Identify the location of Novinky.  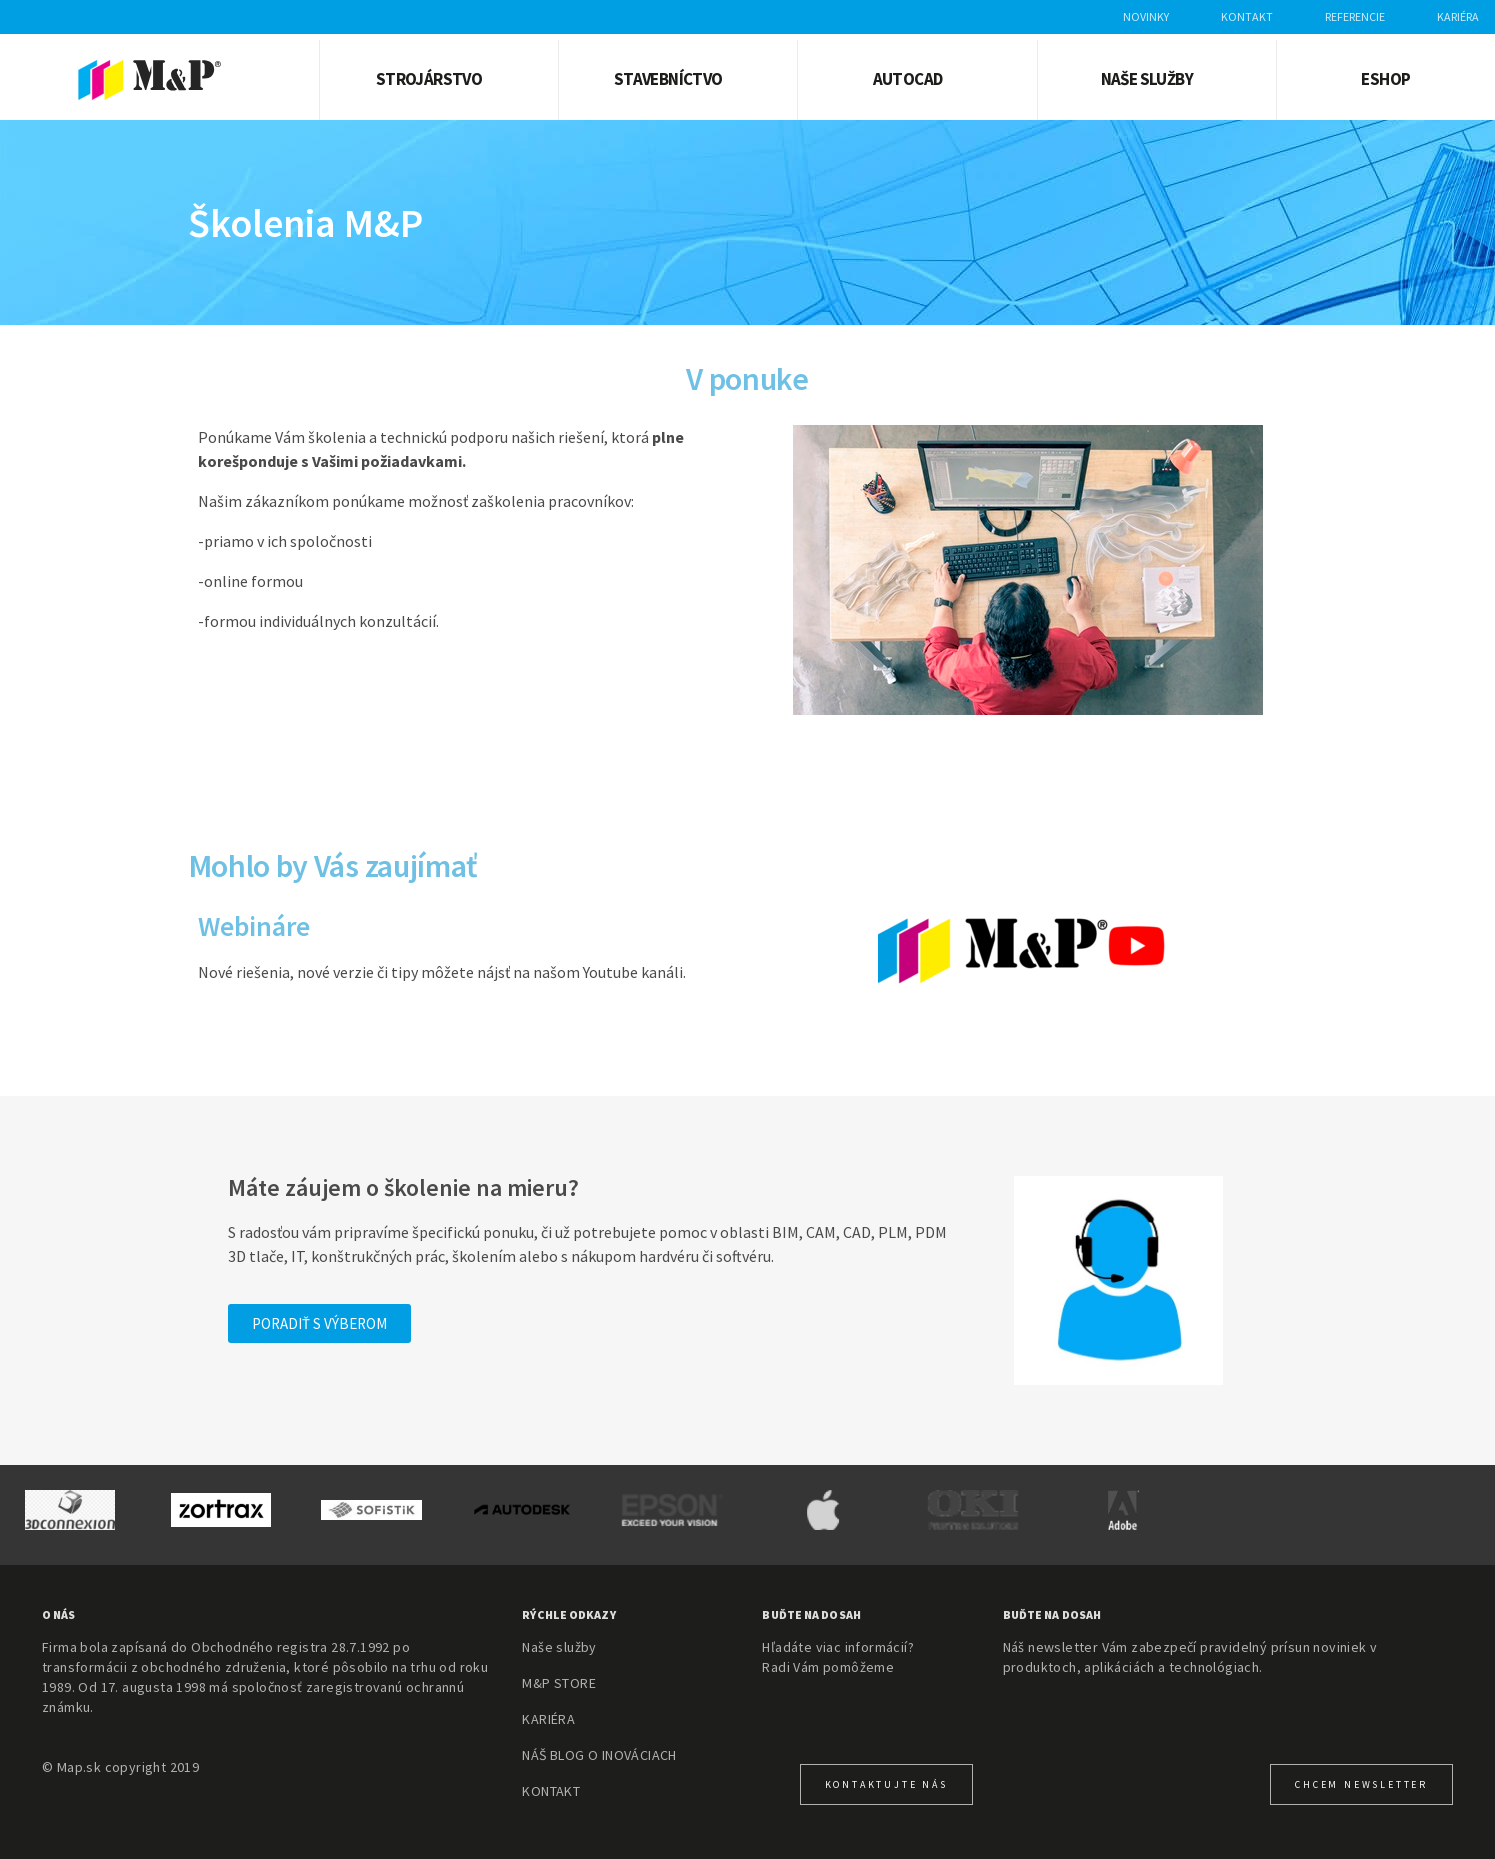
(1146, 16).